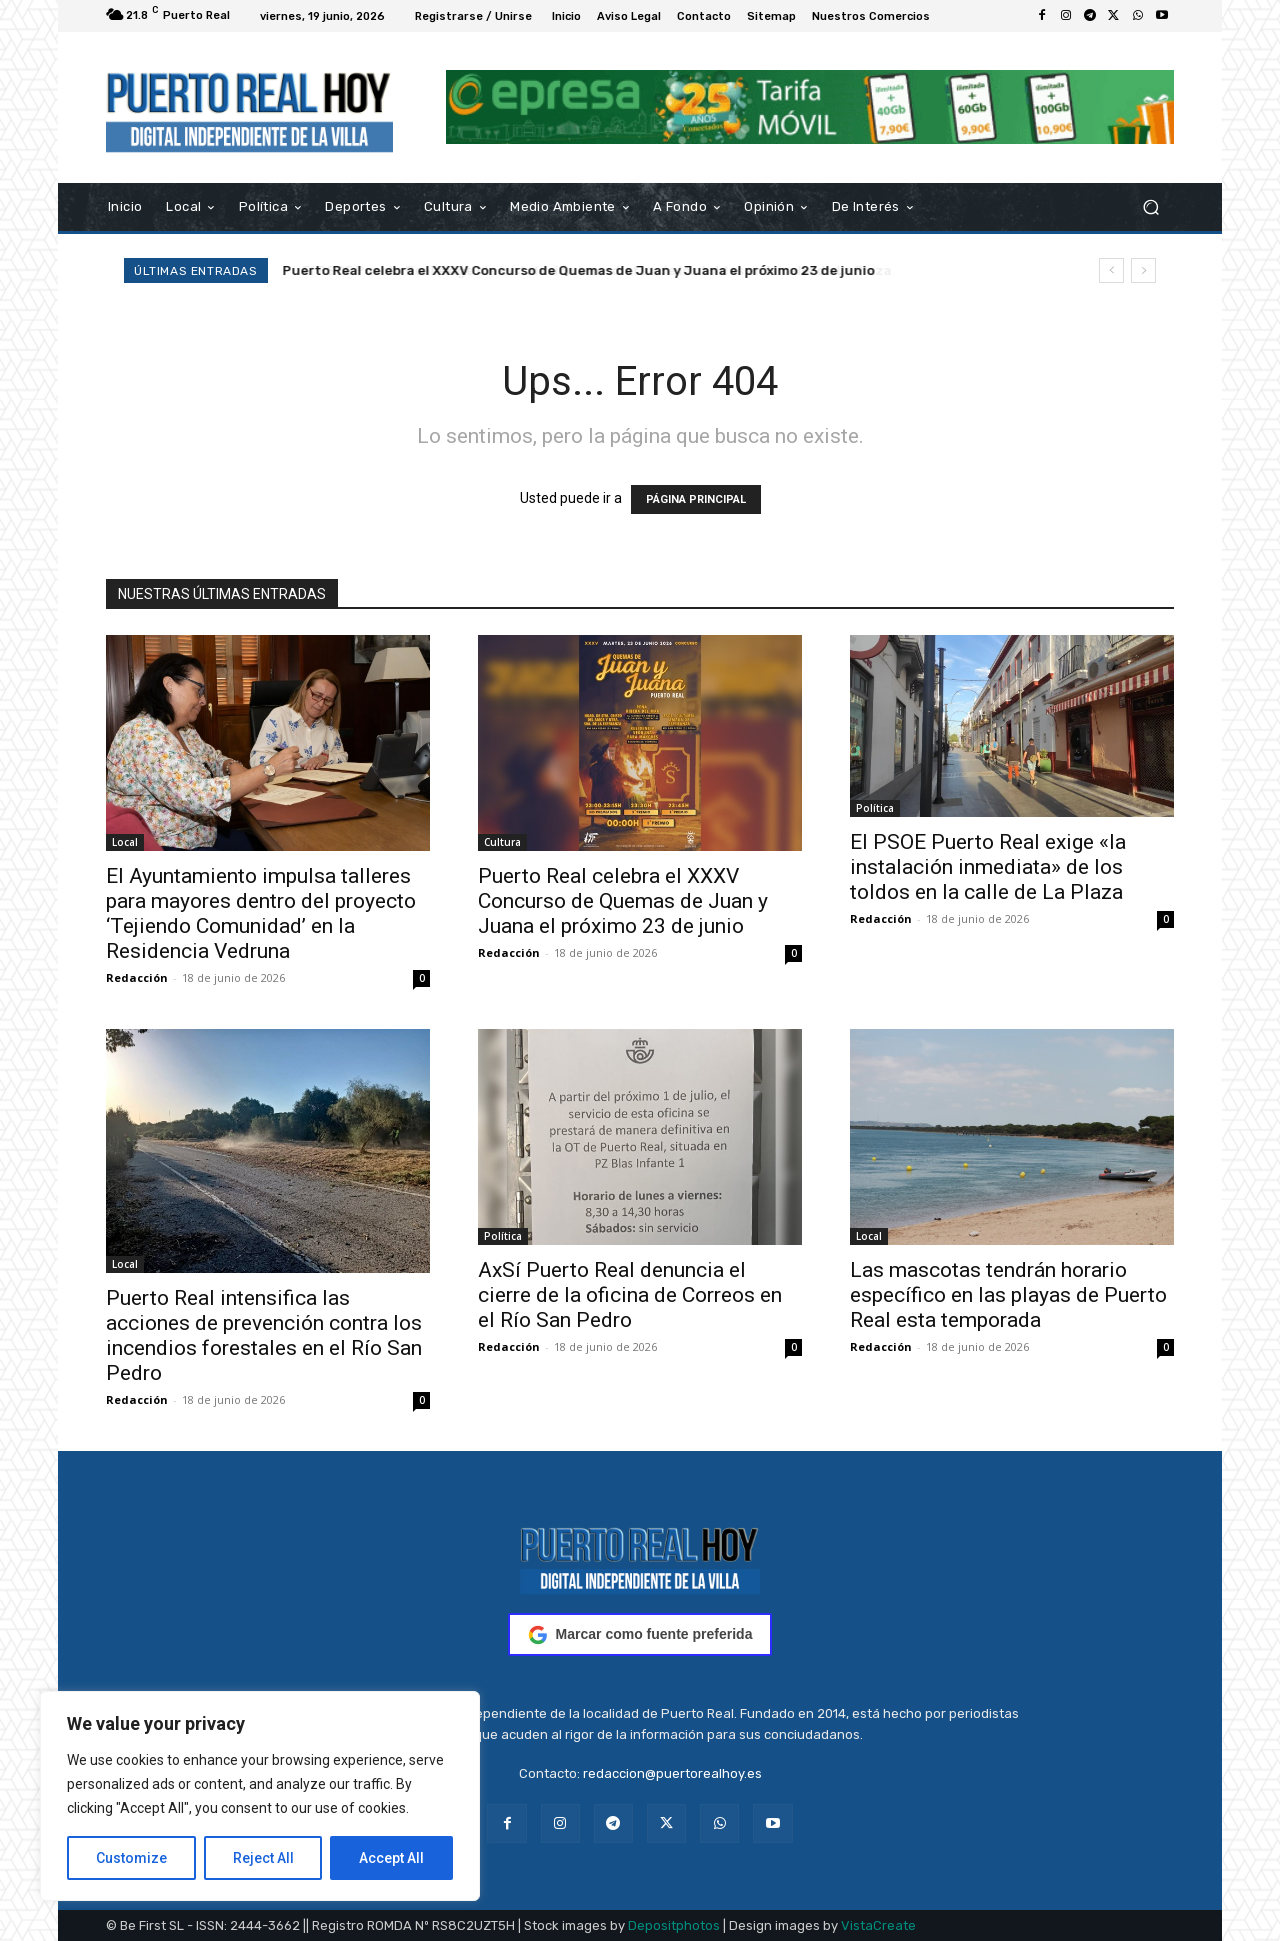  Describe the element at coordinates (261, 913) in the screenshot. I see `El Ayuntamiento impulsa talleres para mayores dentro del proyecto ‘Tejiendo Comunidad’ en la Residencia Vedruna` at that location.